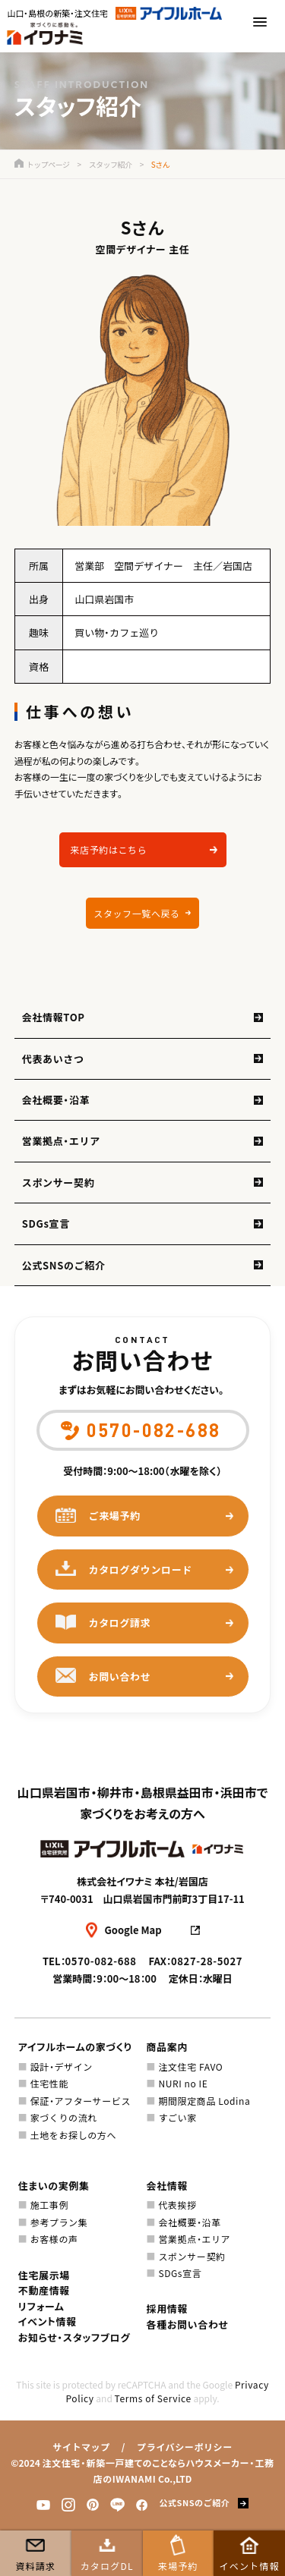  What do you see at coordinates (206, 1961) in the screenshot?
I see `0827-28-5027` at bounding box center [206, 1961].